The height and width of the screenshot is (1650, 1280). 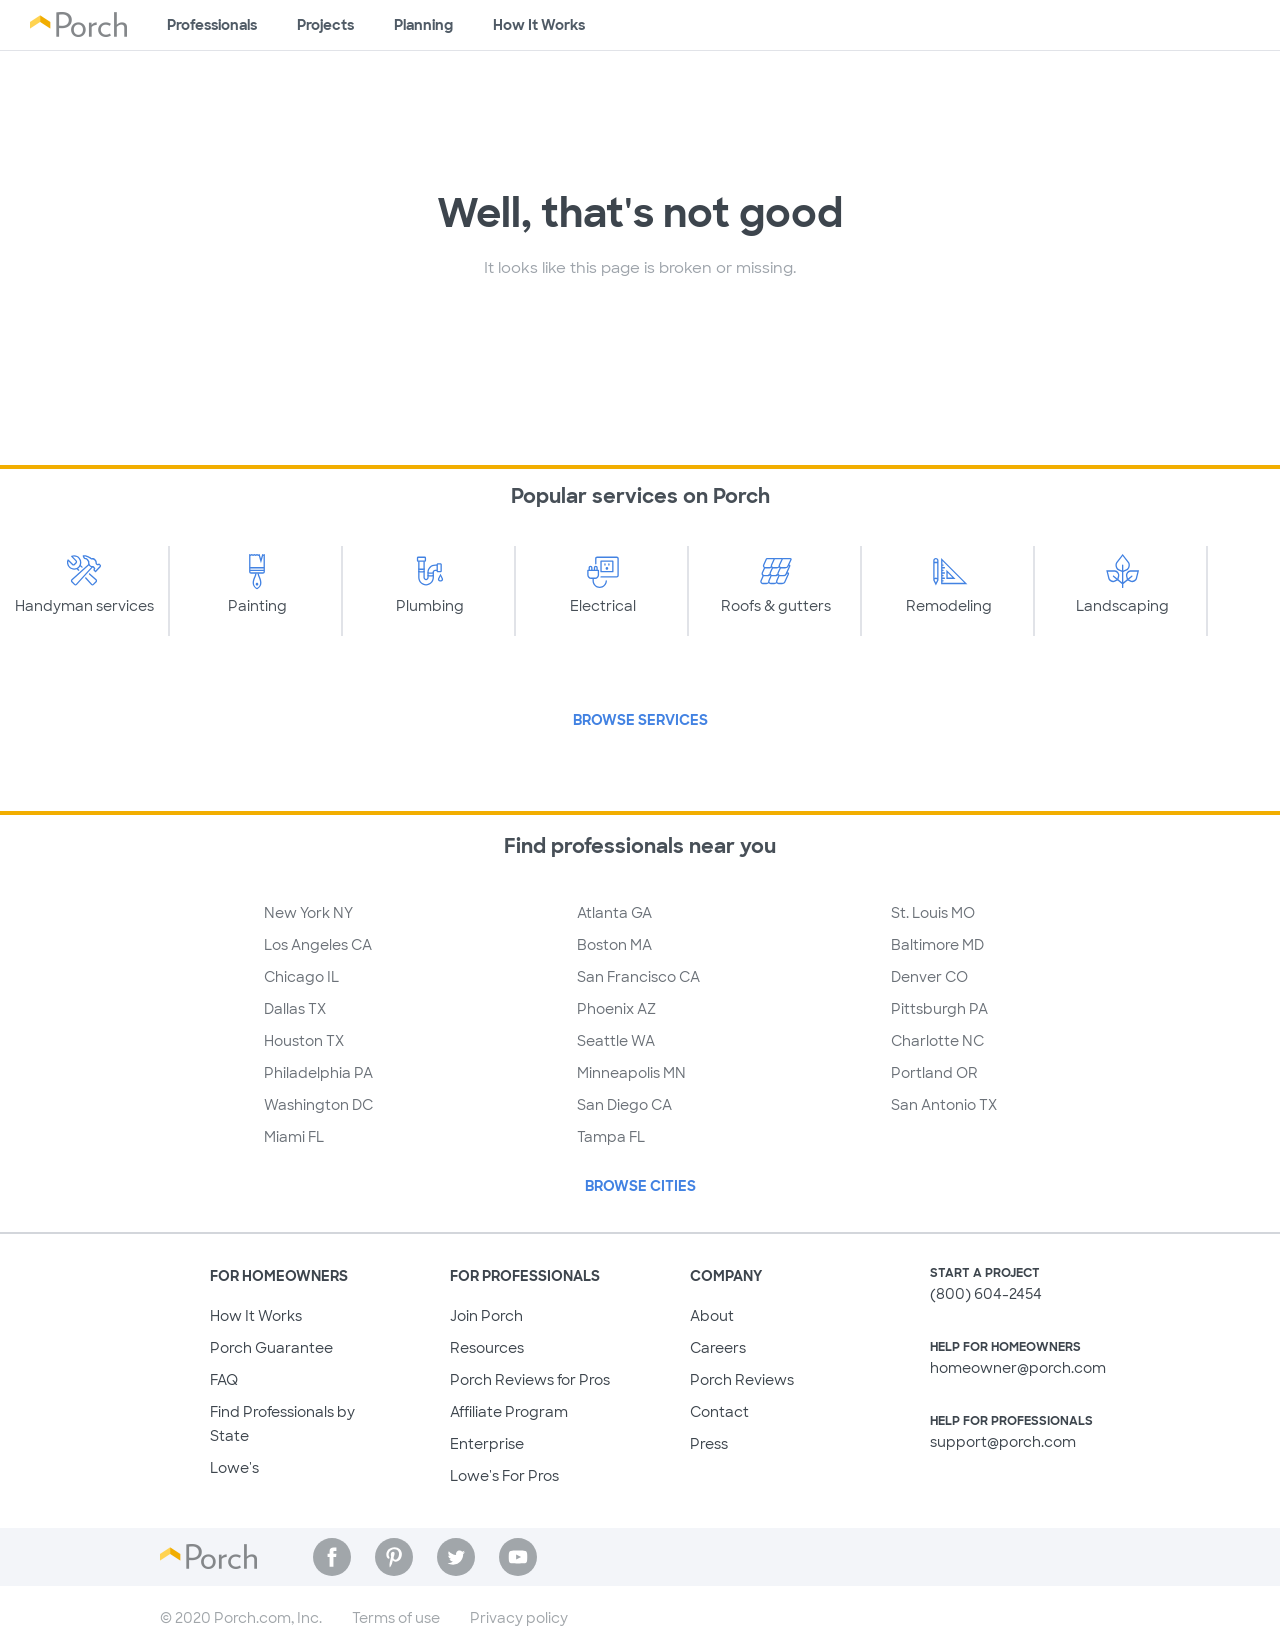 What do you see at coordinates (530, 1380) in the screenshot?
I see `Porch Reviews for Pros` at bounding box center [530, 1380].